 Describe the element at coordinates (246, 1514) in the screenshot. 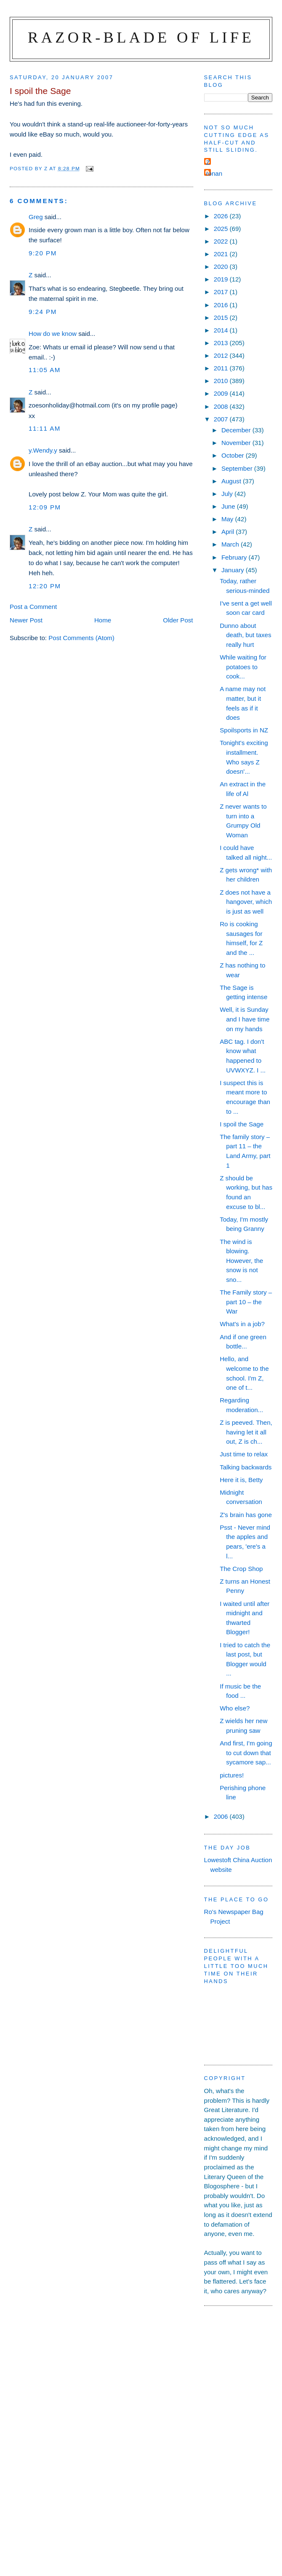

I see `Z's brain has gone` at that location.